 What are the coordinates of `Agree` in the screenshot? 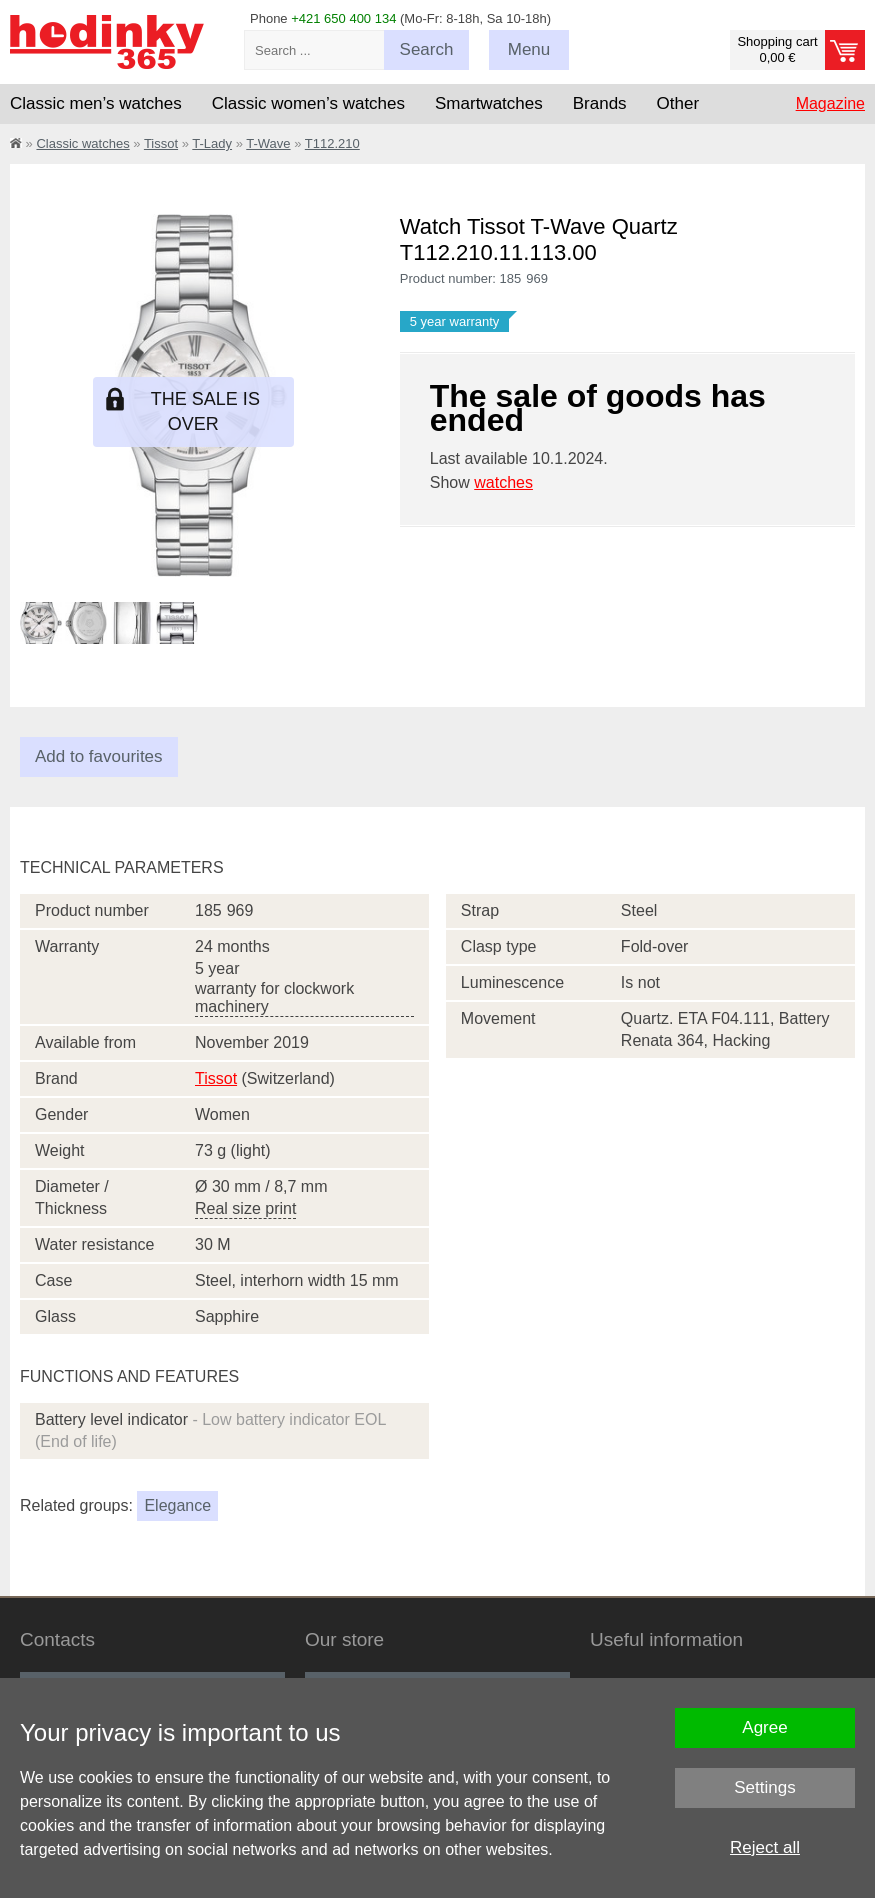 It's located at (764, 1727).